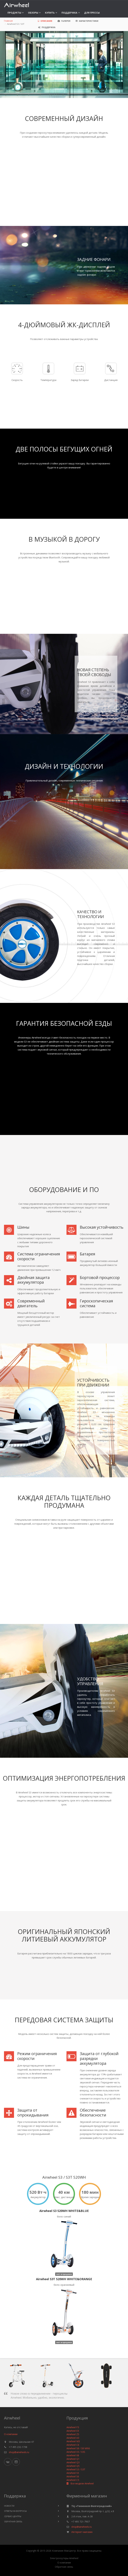 This screenshot has height=2576, width=128. What do you see at coordinates (13, 2521) in the screenshot?
I see `Обратная связь` at bounding box center [13, 2521].